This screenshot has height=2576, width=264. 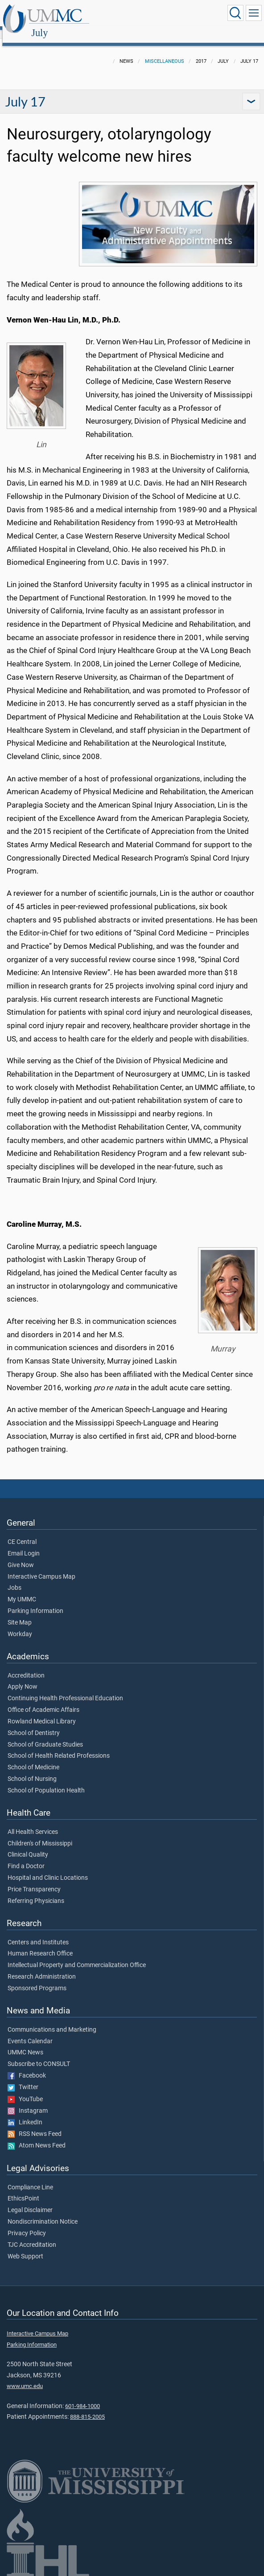 I want to click on UMMC News, so click(x=25, y=2042).